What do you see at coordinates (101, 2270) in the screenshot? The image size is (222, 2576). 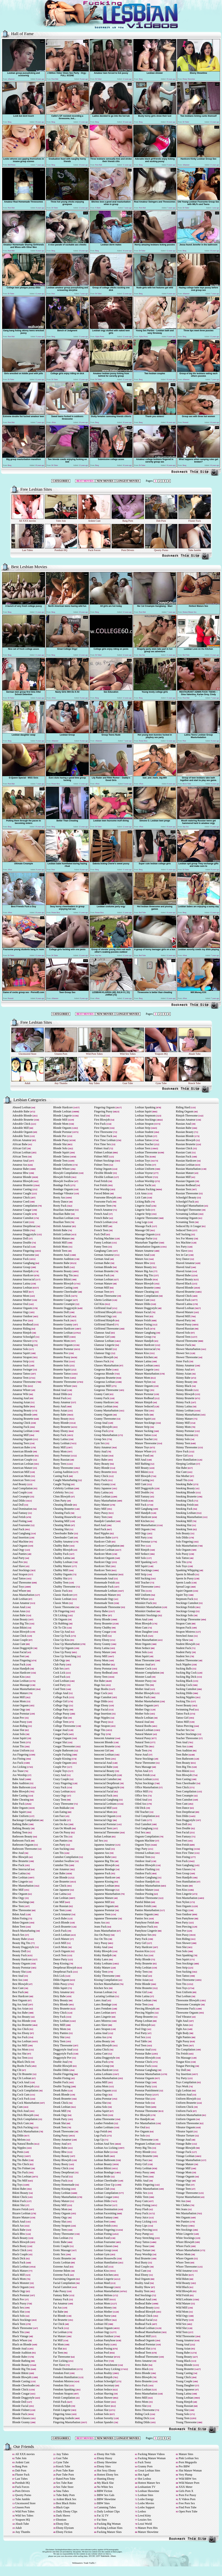 I see `Lesbian Kiss` at bounding box center [101, 2270].